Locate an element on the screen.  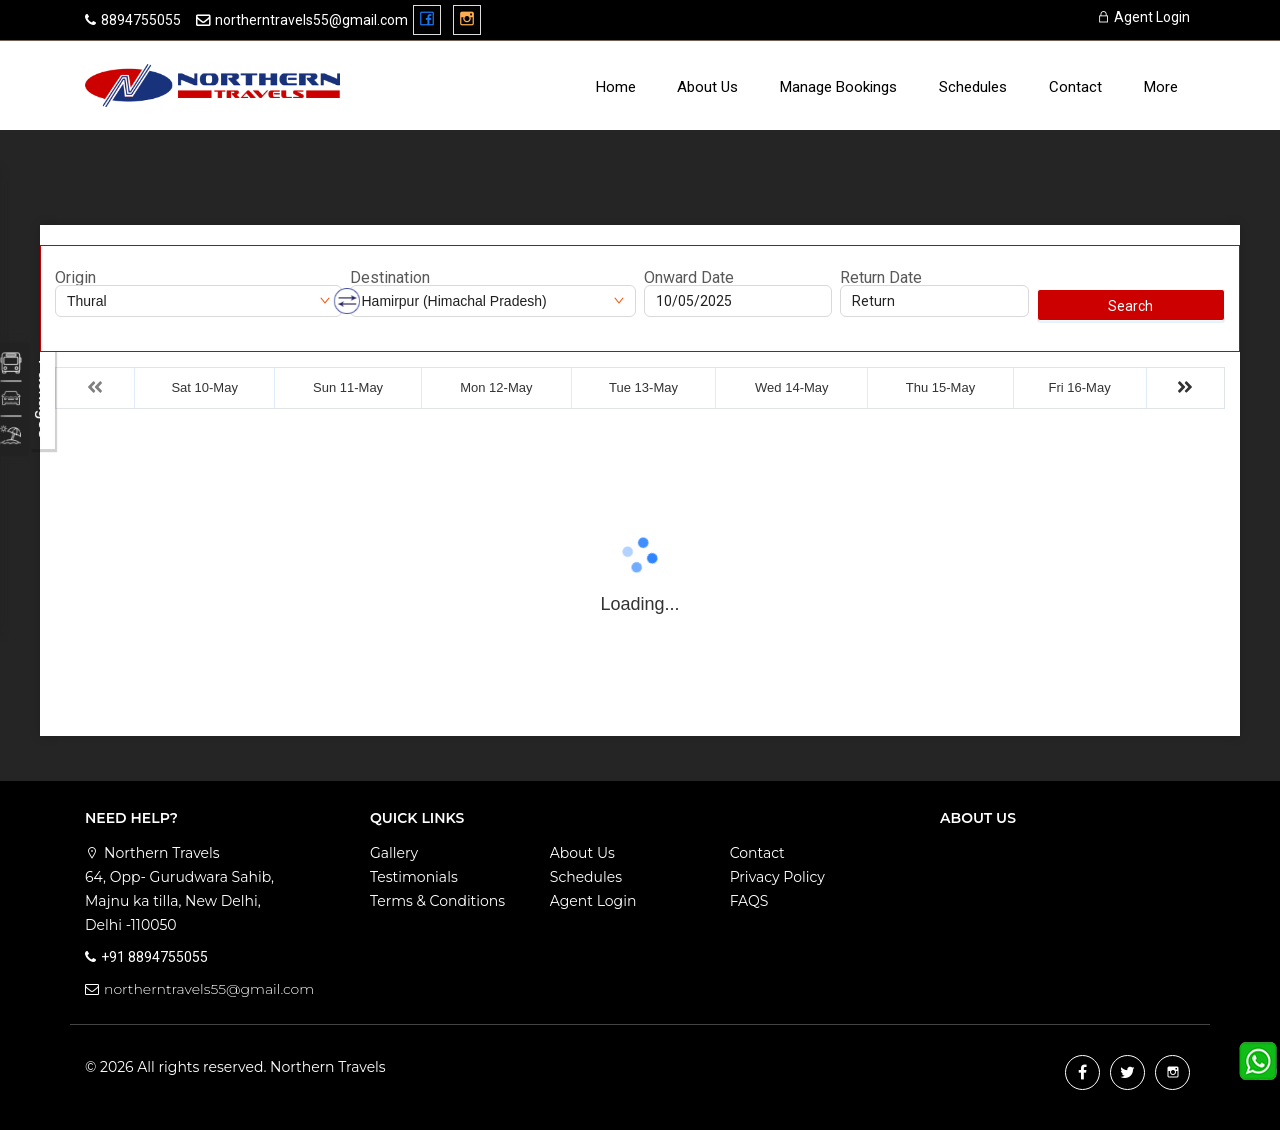
Sat 10-May is located at coordinates (204, 387).